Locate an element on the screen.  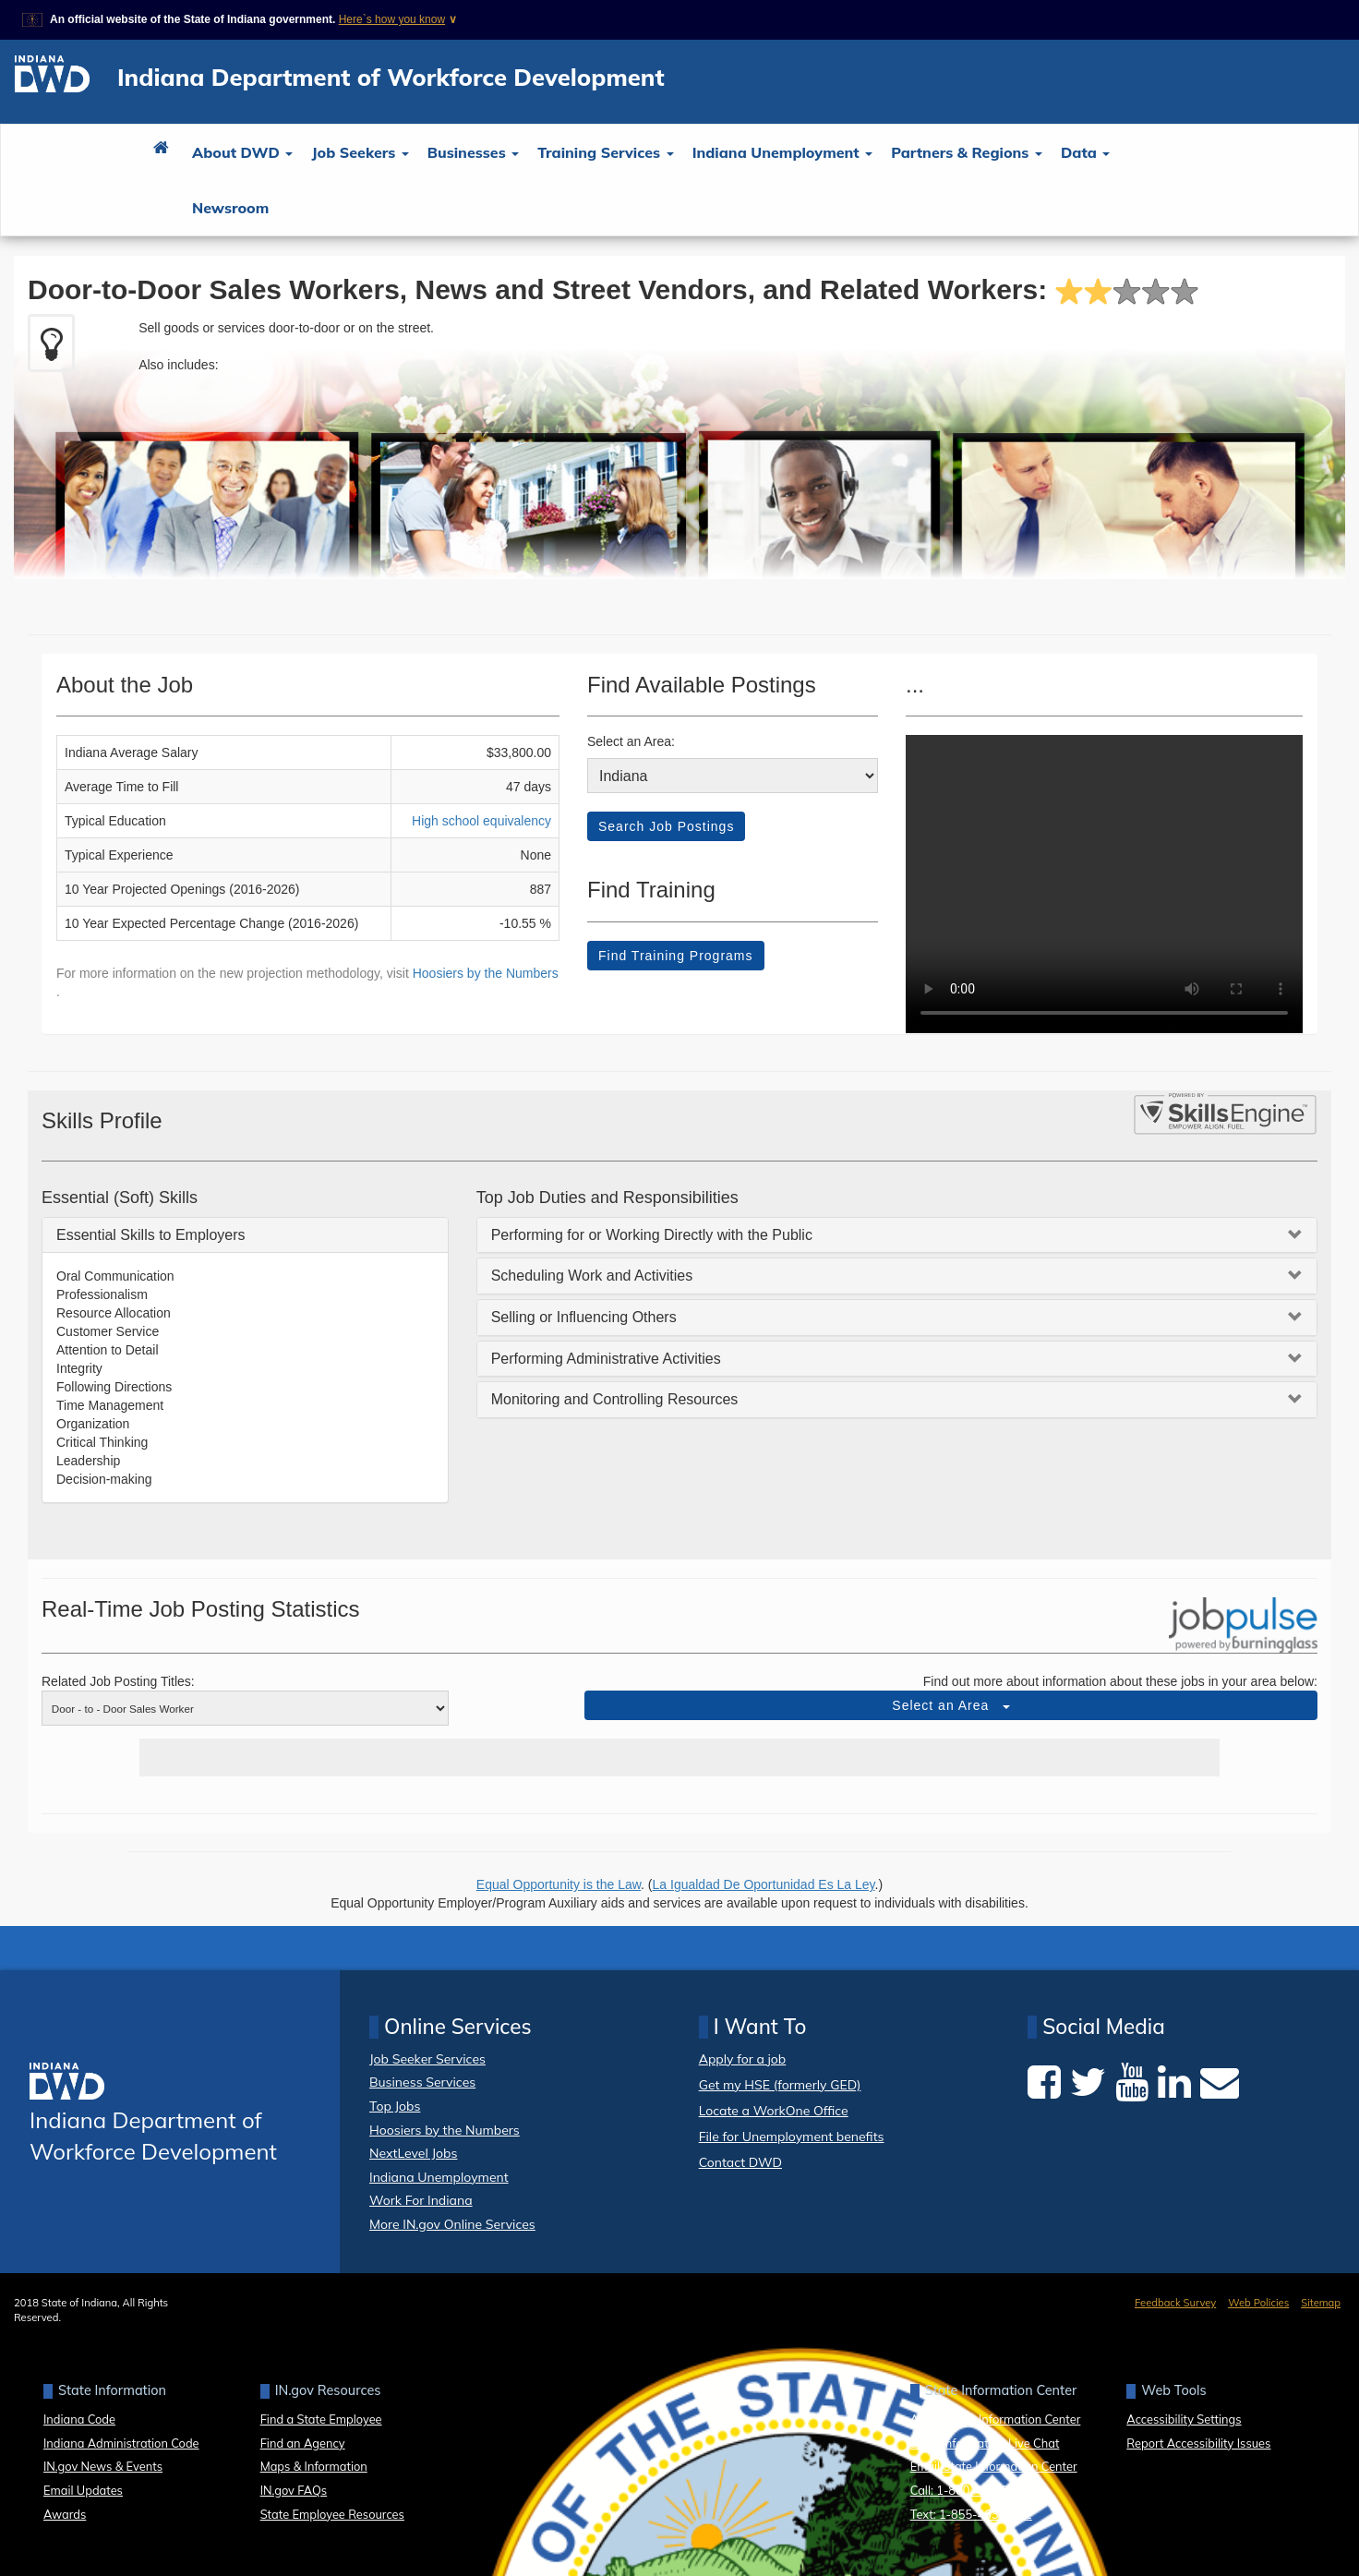
Find an Agency is located at coordinates (302, 2443).